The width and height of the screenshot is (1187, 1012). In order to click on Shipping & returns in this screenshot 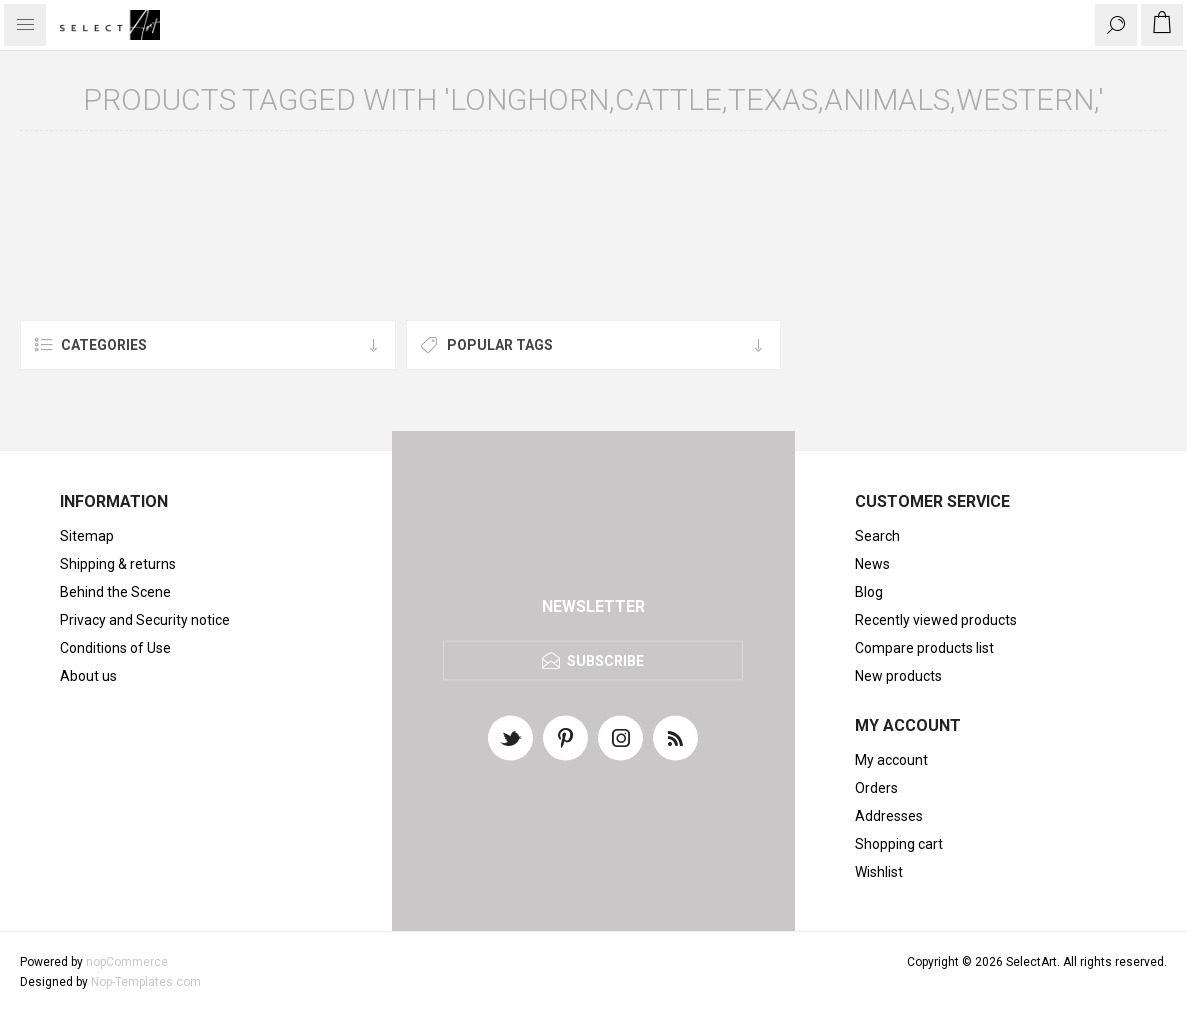, I will do `click(118, 564)`.